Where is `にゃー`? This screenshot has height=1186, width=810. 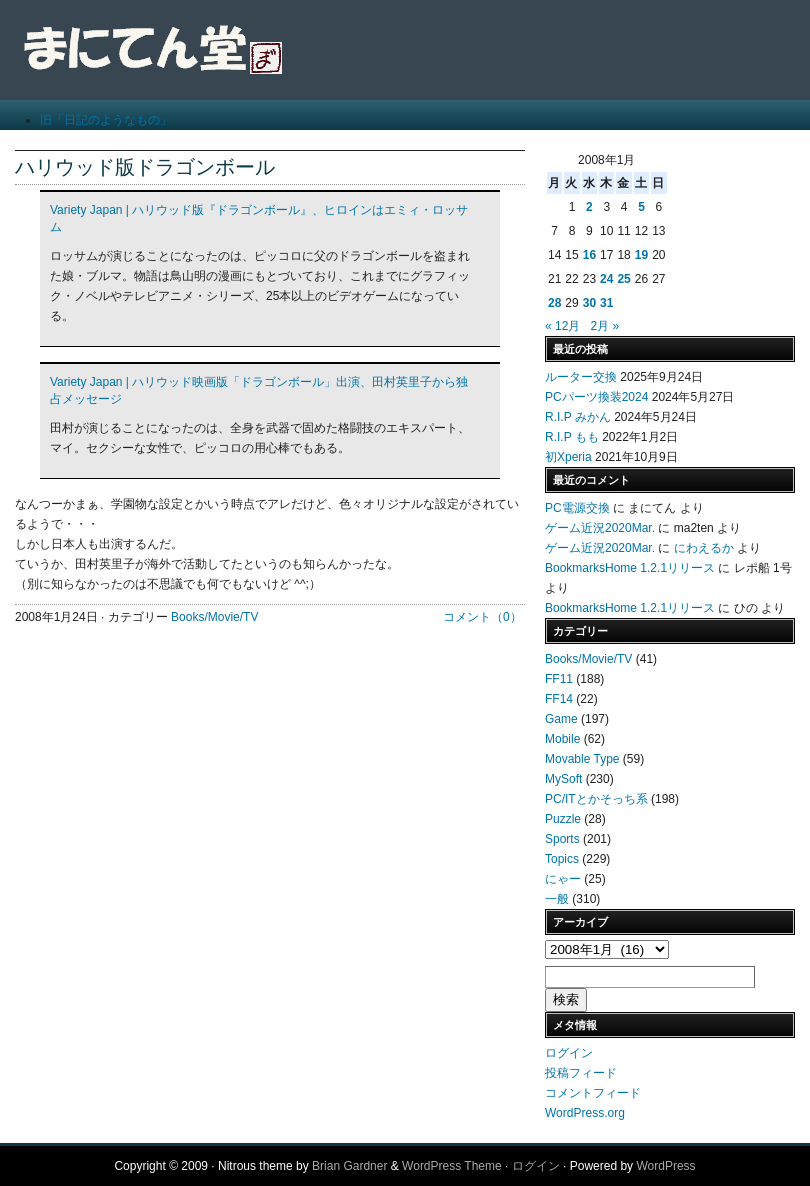 にゃー is located at coordinates (563, 879).